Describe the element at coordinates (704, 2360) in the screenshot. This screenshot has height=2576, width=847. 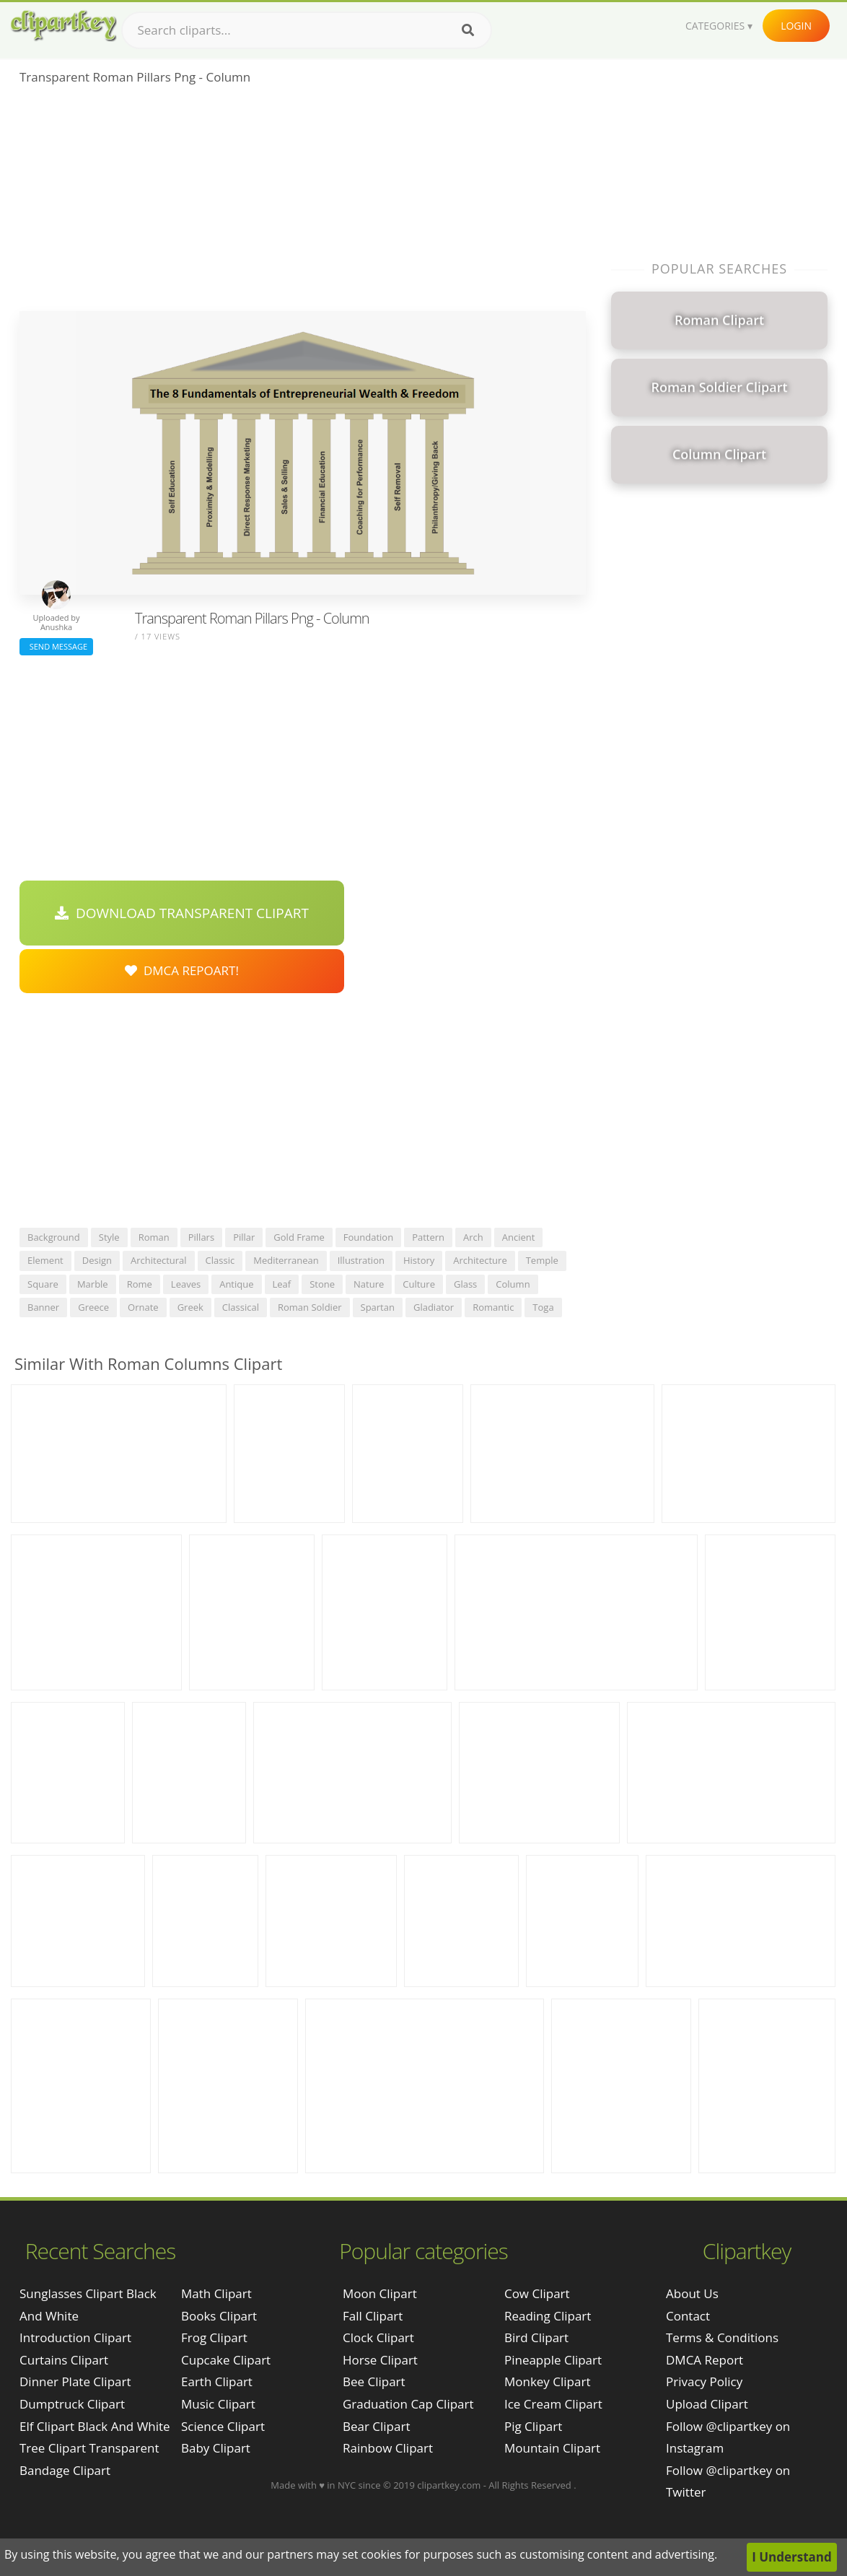
I see `DMCA Report` at that location.